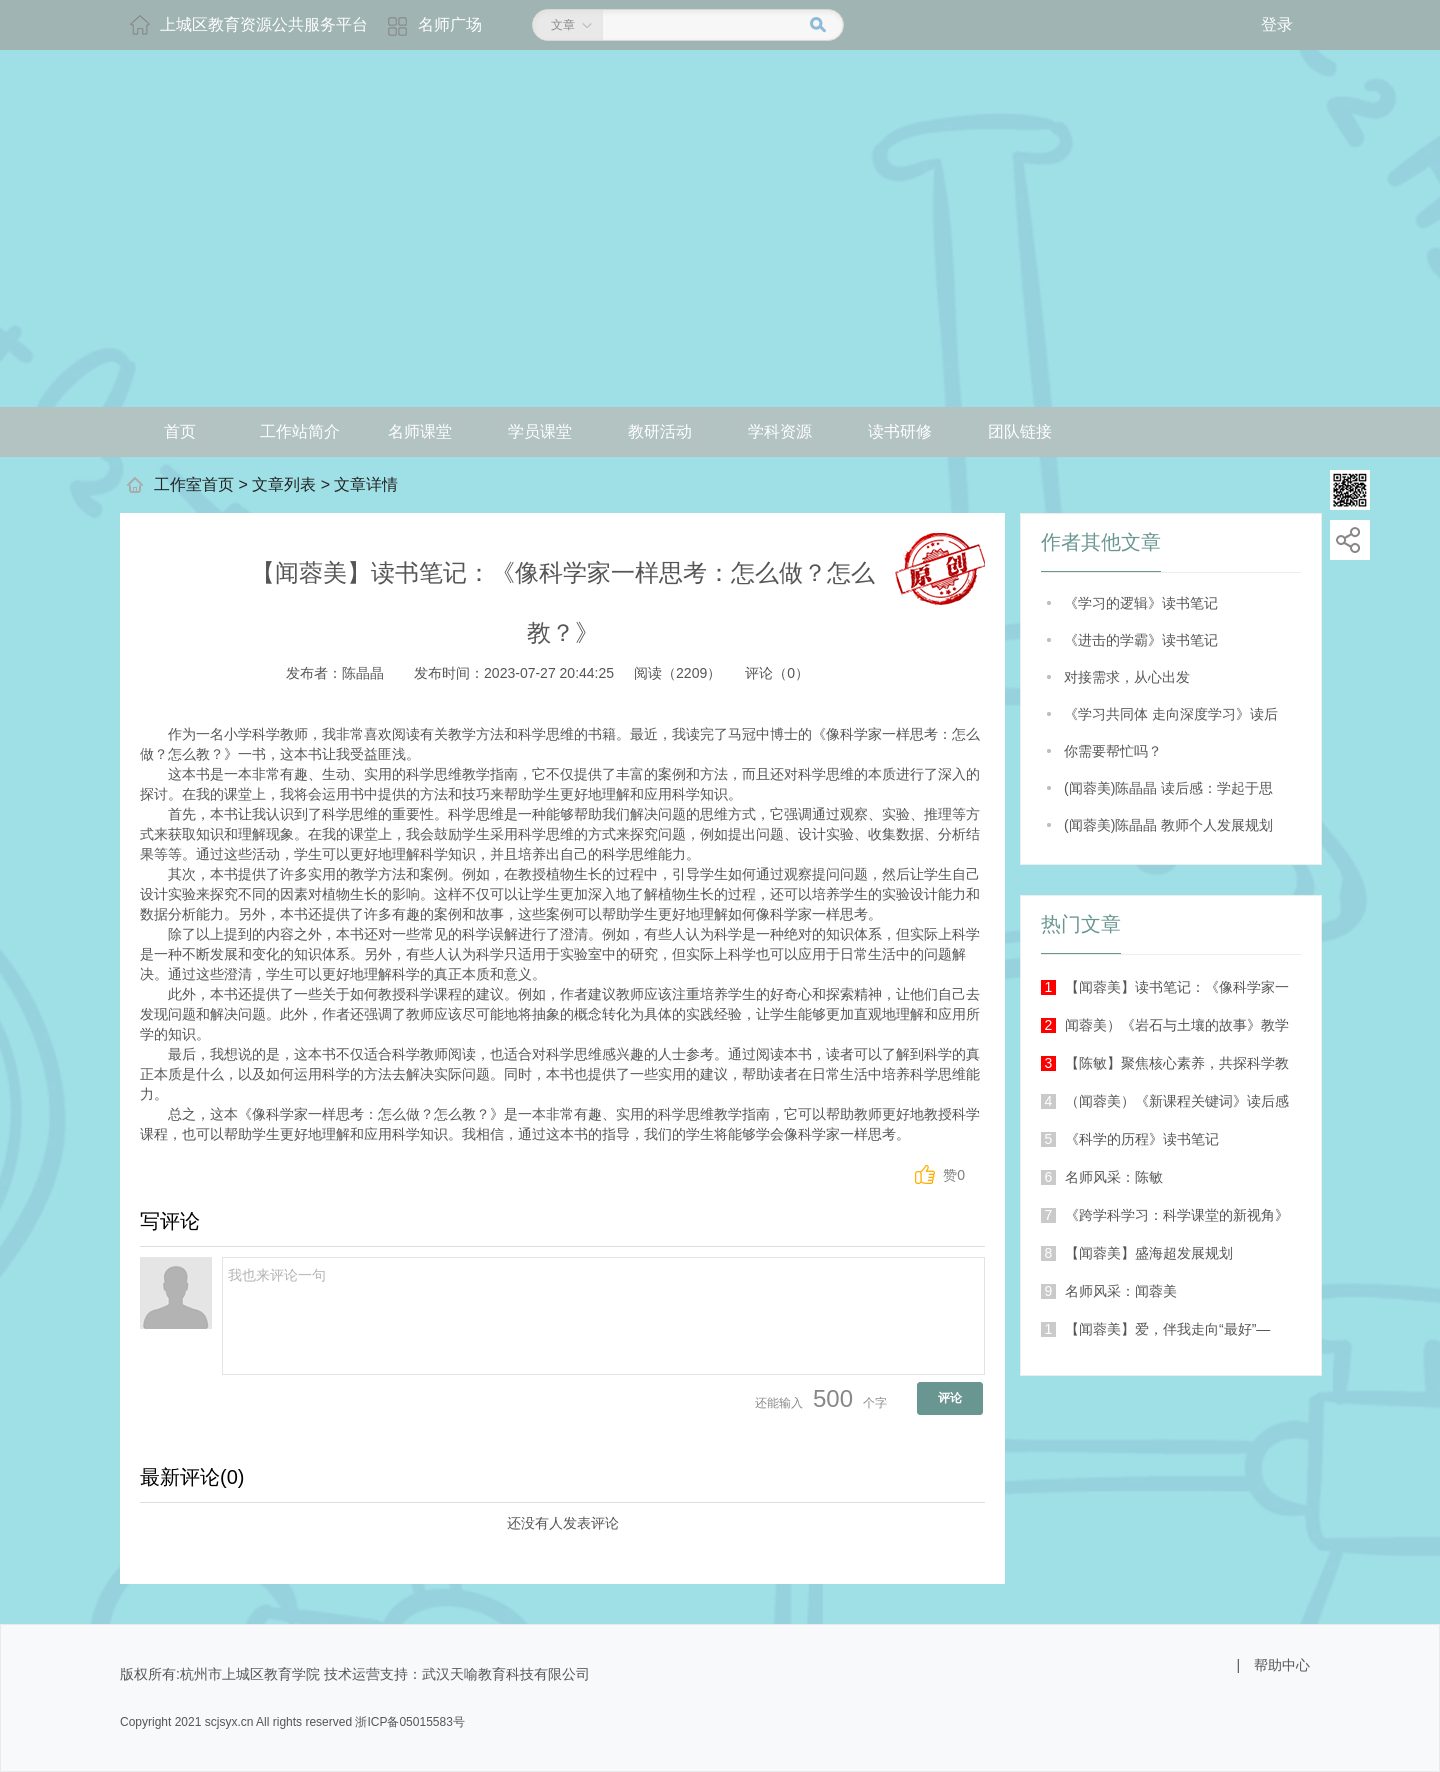 The height and width of the screenshot is (1772, 1440). What do you see at coordinates (300, 431) in the screenshot?
I see `工作站简介` at bounding box center [300, 431].